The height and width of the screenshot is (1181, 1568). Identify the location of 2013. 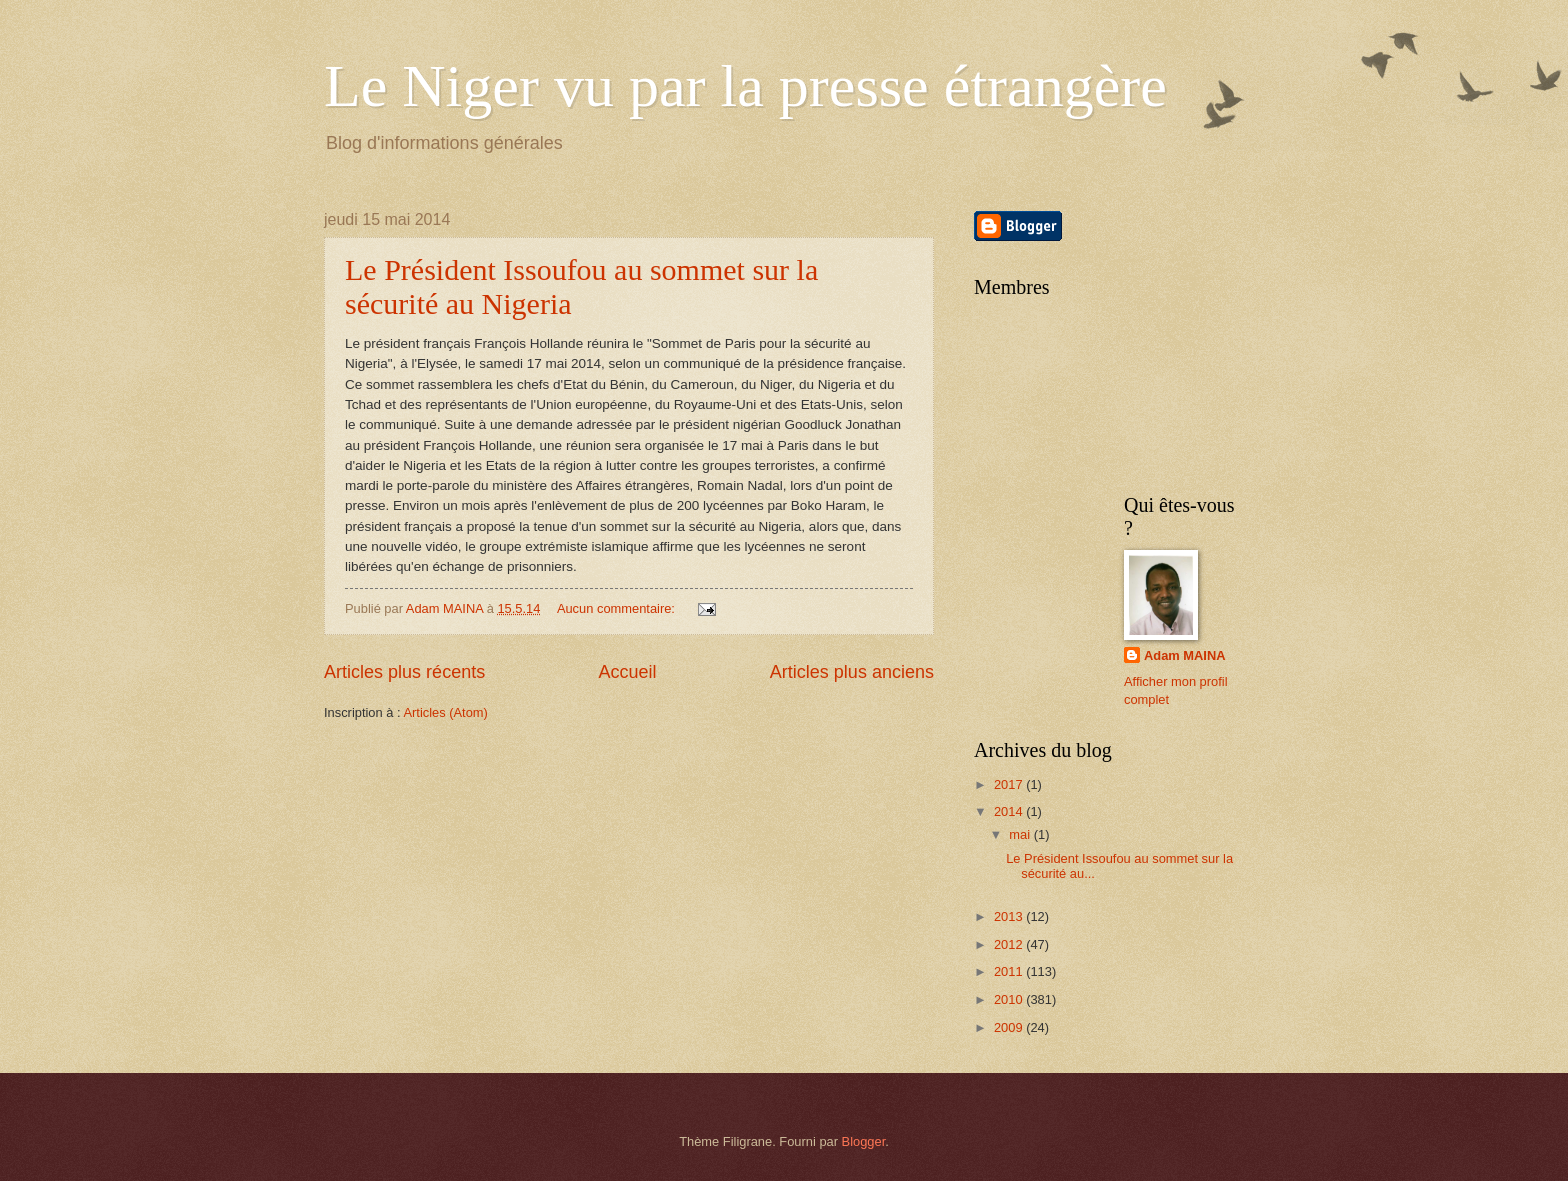
(1010, 916).